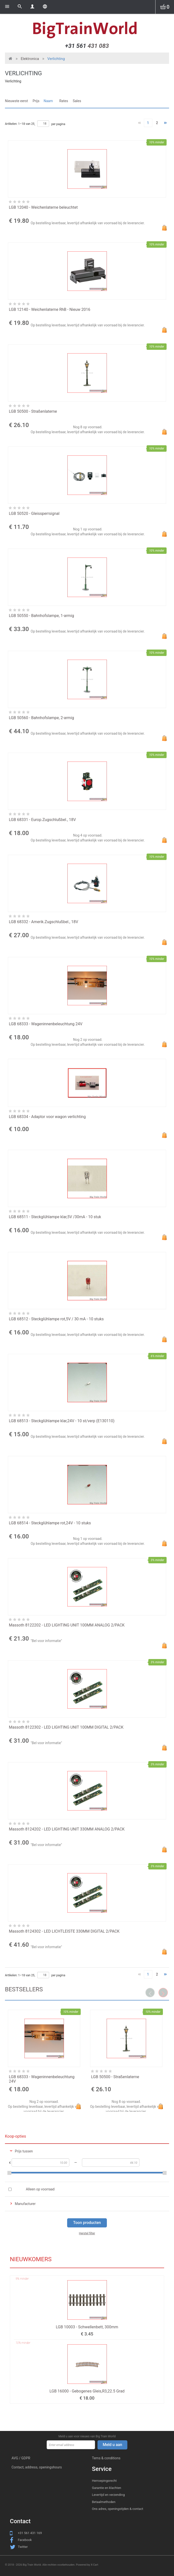  What do you see at coordinates (40, 2189) in the screenshot?
I see `Alleen op voorraad` at bounding box center [40, 2189].